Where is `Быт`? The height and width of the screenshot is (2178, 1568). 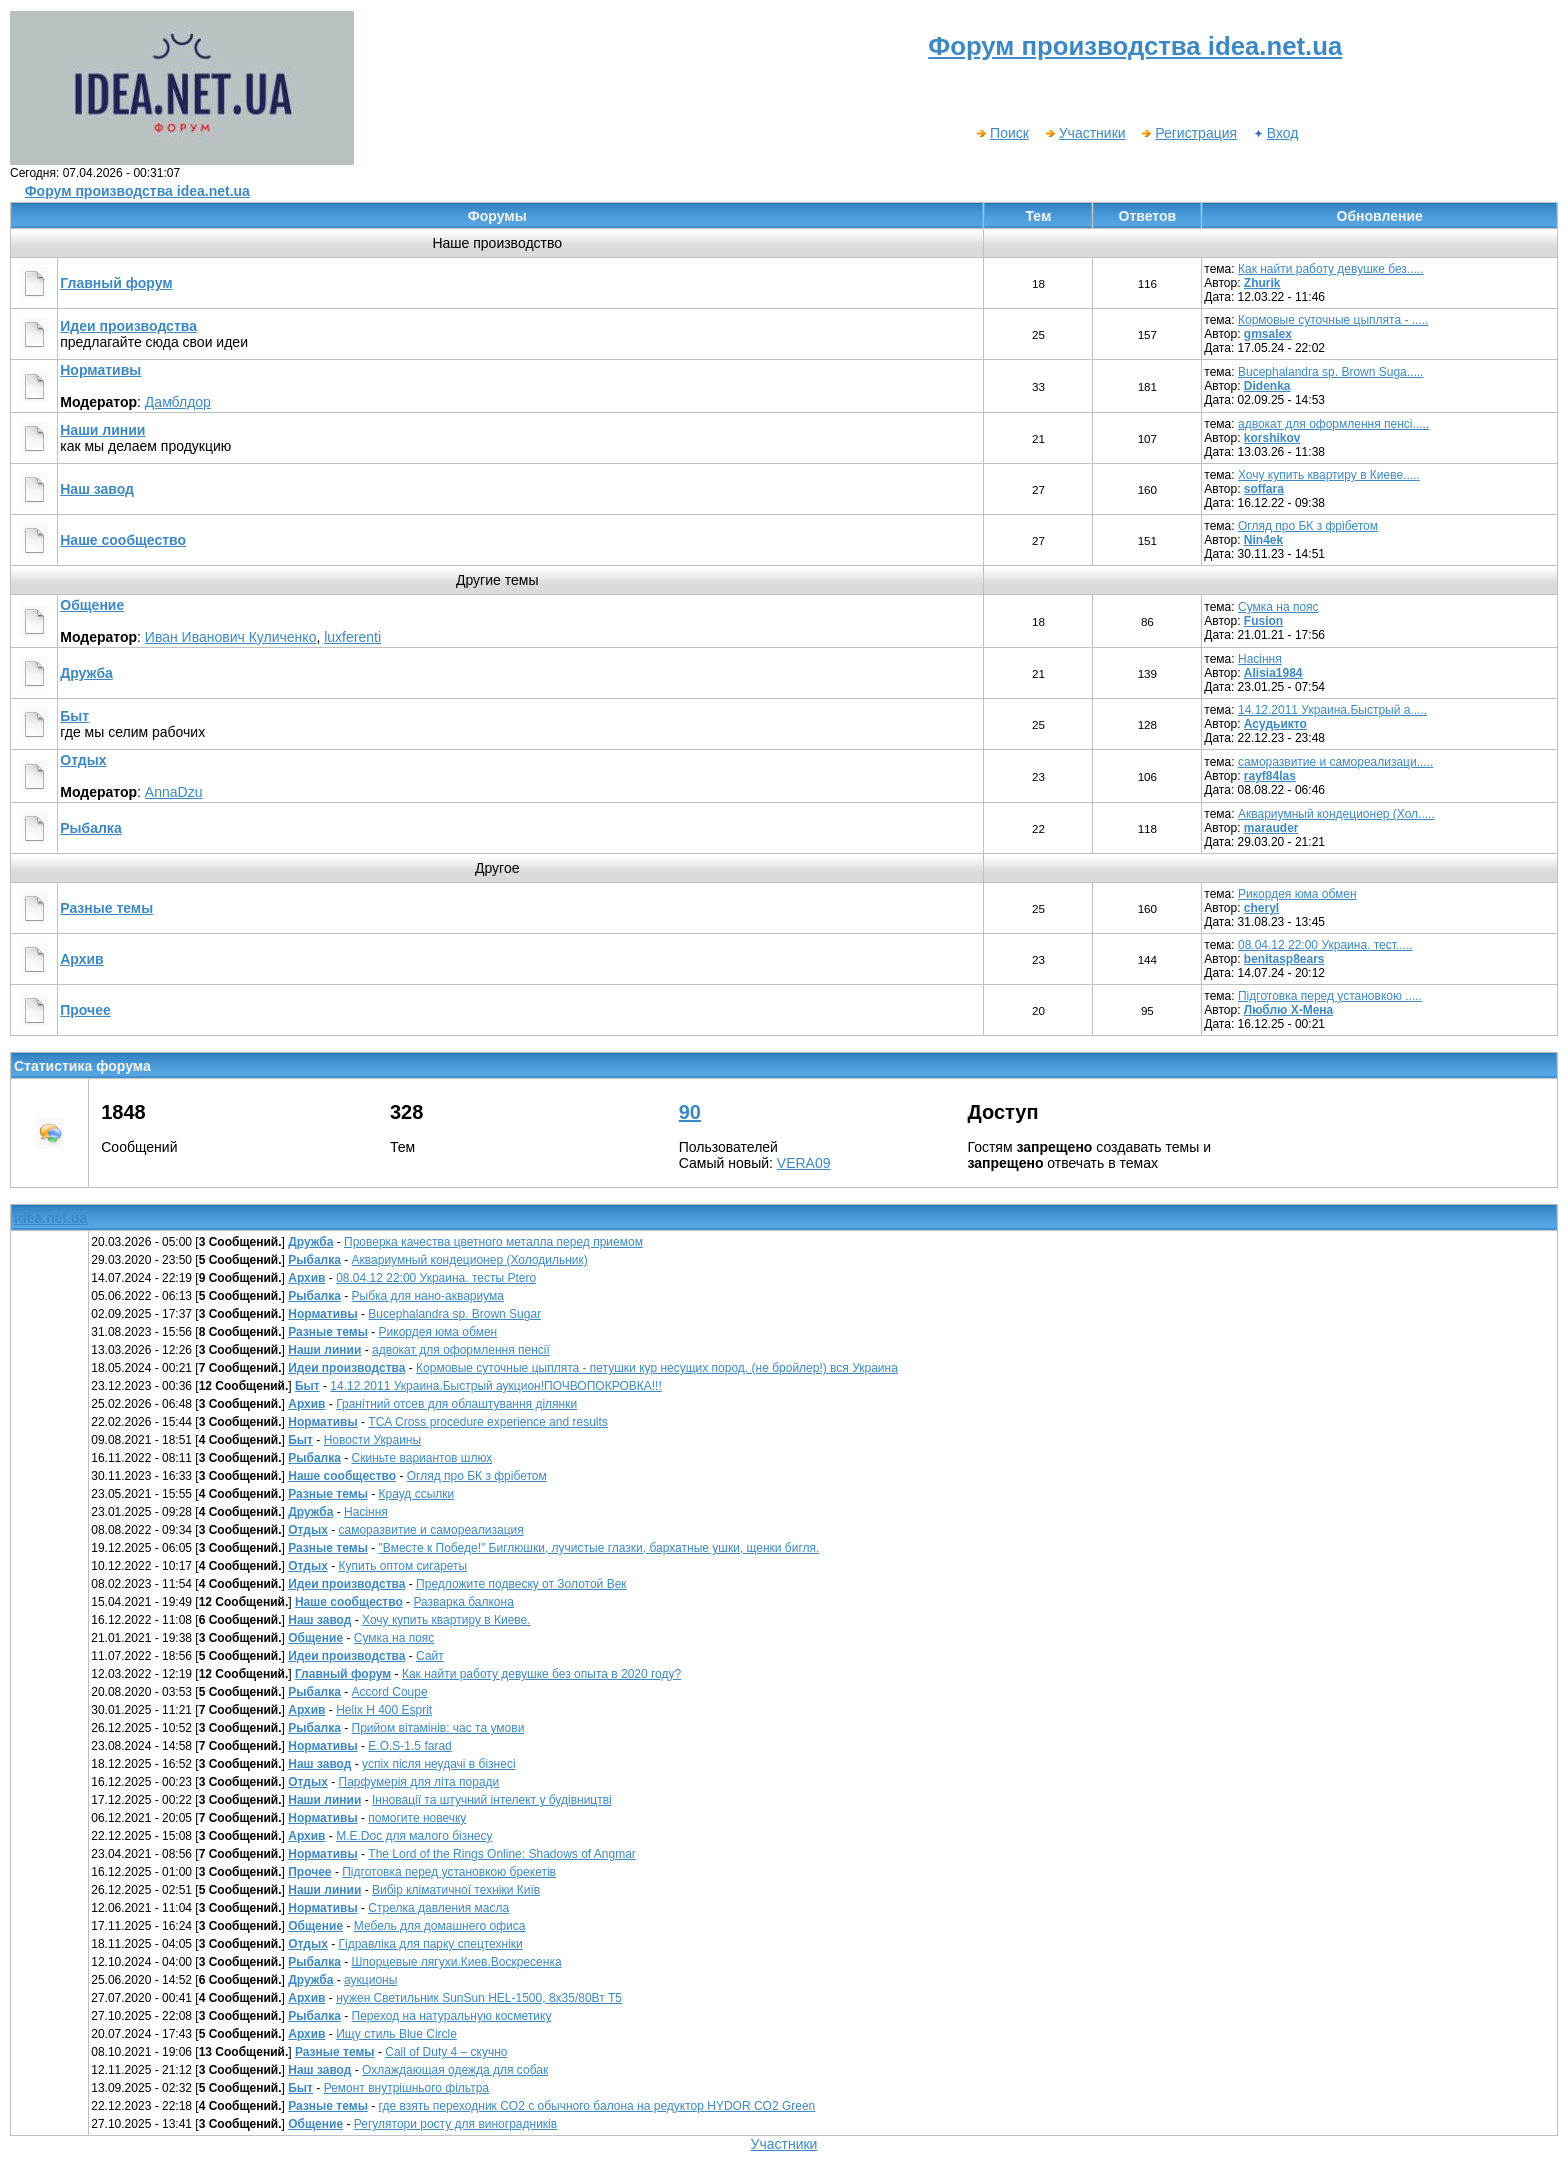
Быт is located at coordinates (74, 716).